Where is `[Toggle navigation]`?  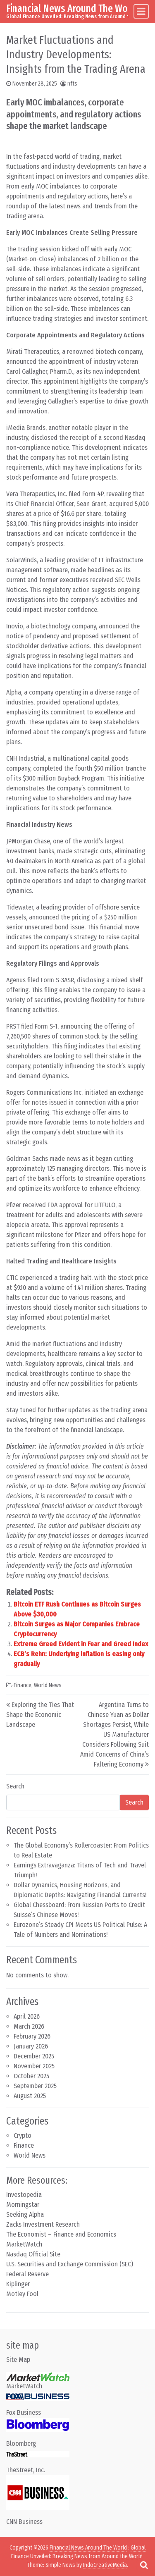 [Toggle navigation] is located at coordinates (141, 11).